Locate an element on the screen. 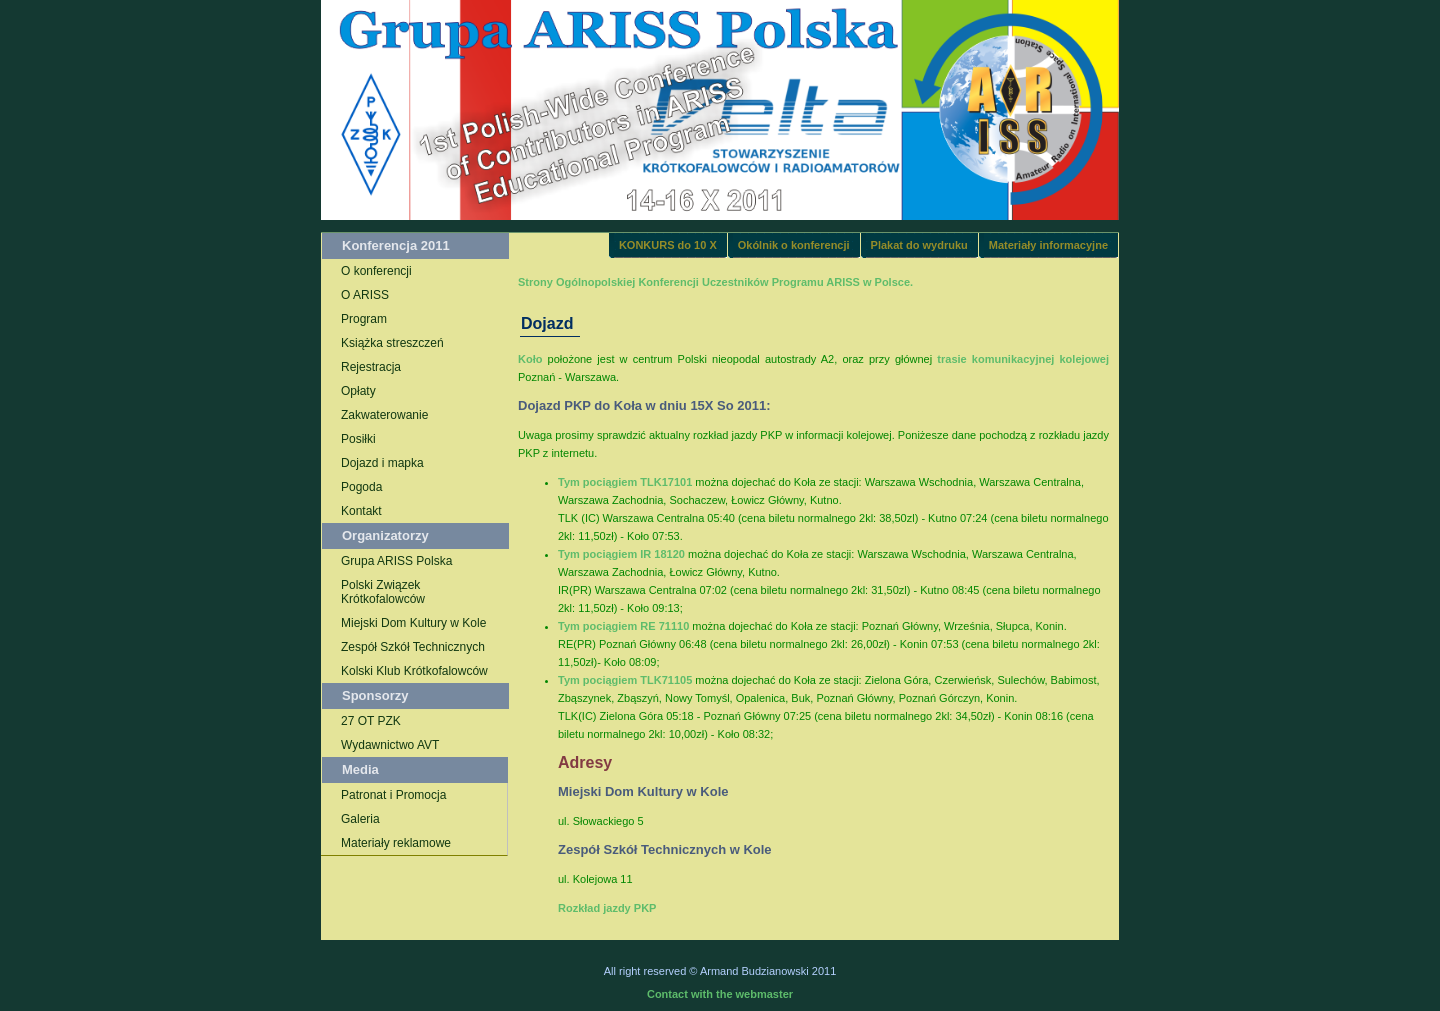 The height and width of the screenshot is (1011, 1440). Pogoda is located at coordinates (361, 487).